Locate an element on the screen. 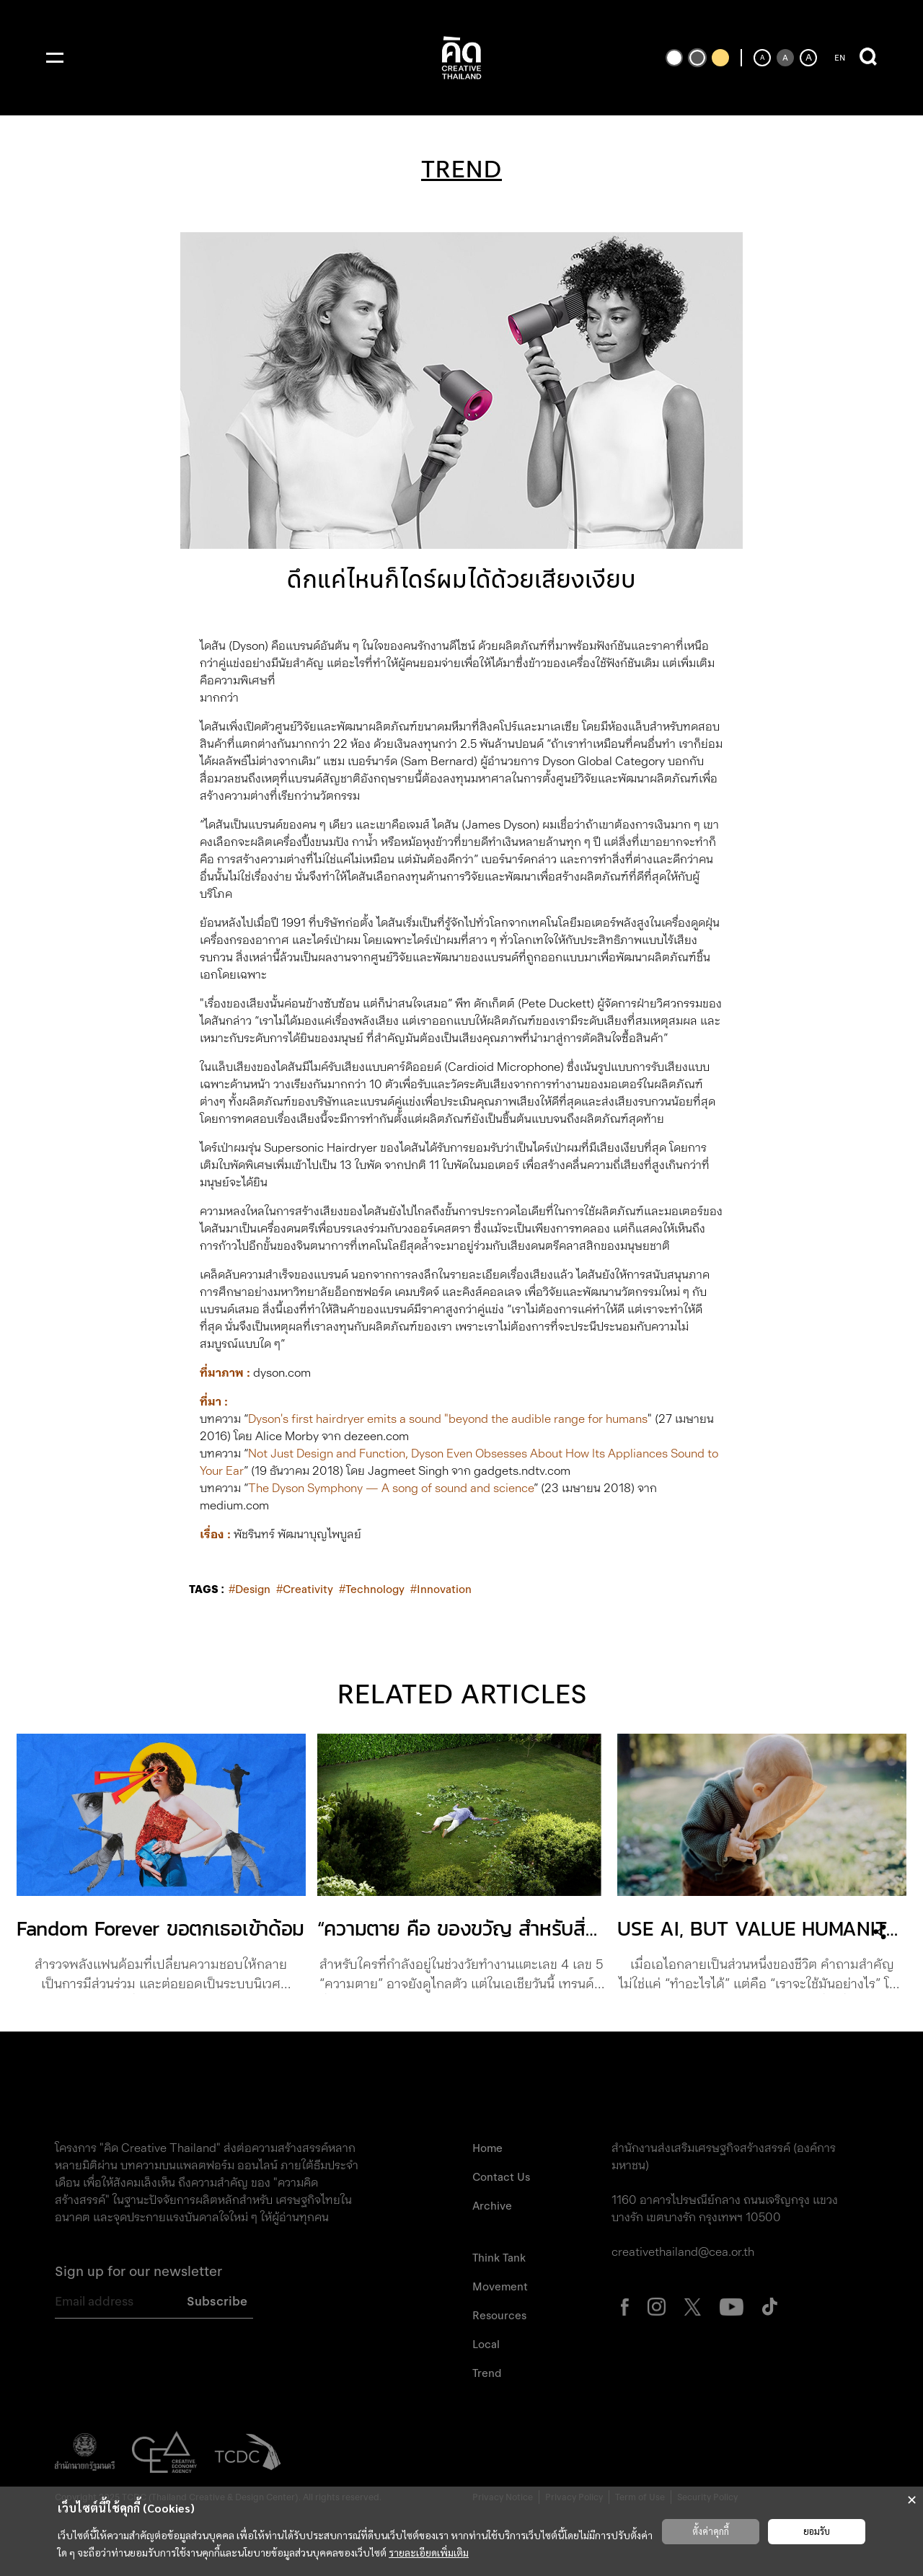 Image resolution: width=923 pixels, height=2576 pixels. Resources is located at coordinates (499, 2315).